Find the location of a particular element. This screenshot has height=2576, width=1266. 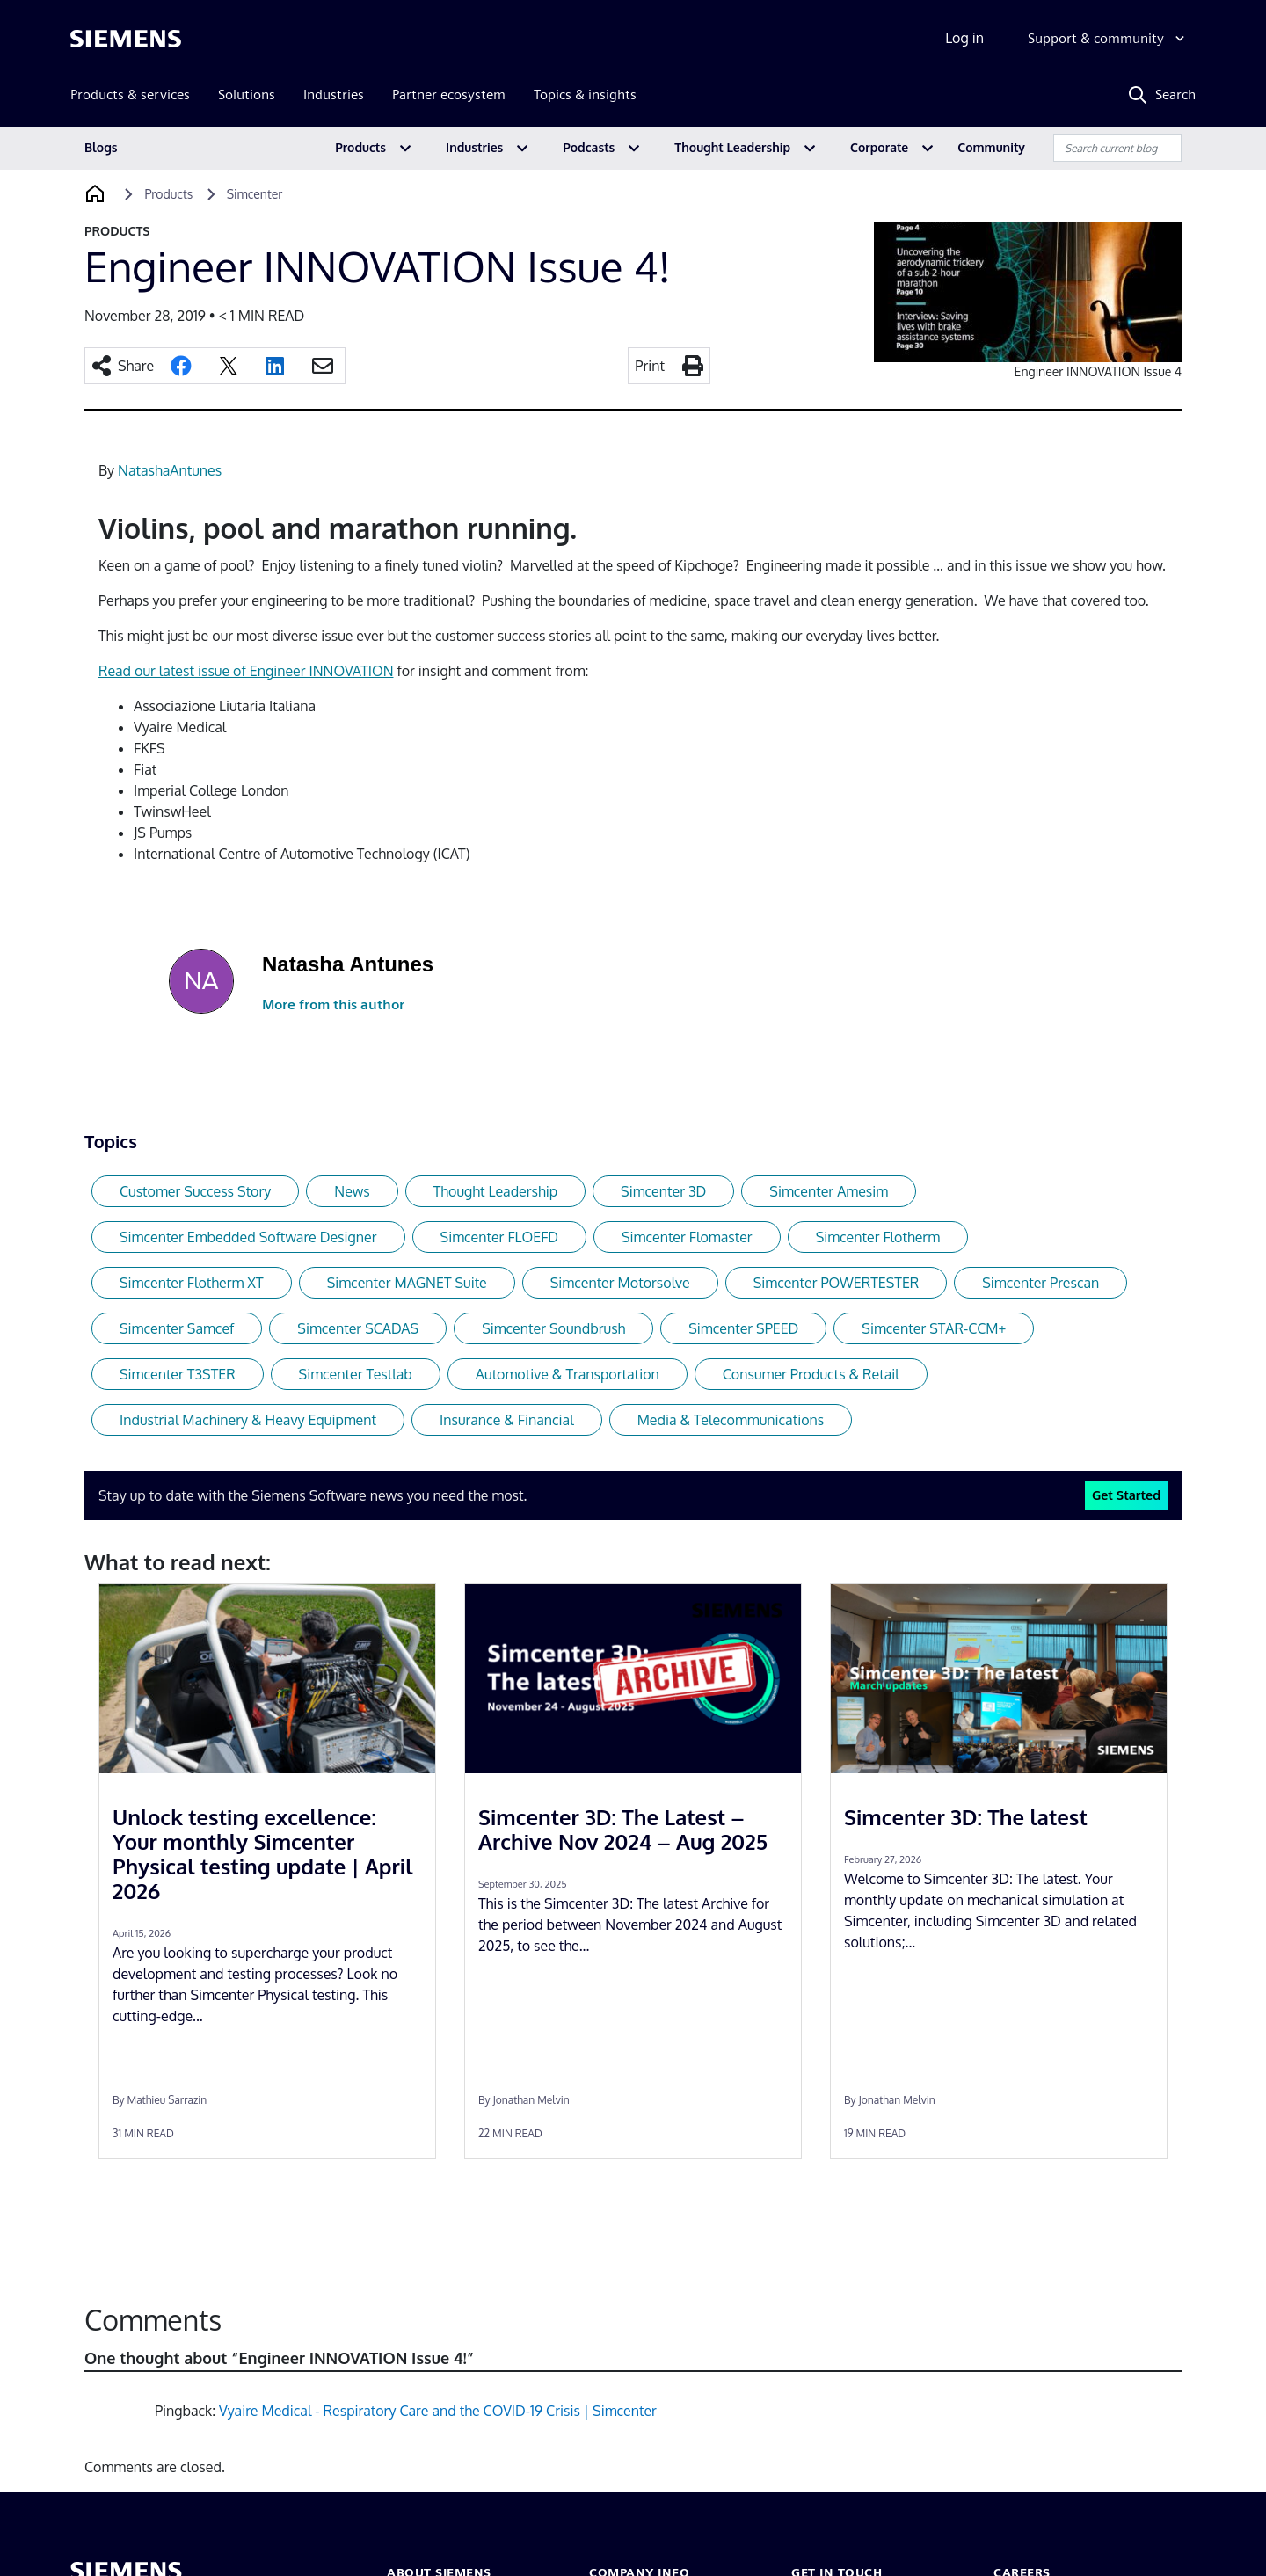

Industrial Machinery & Heavy Equipment is located at coordinates (248, 1420).